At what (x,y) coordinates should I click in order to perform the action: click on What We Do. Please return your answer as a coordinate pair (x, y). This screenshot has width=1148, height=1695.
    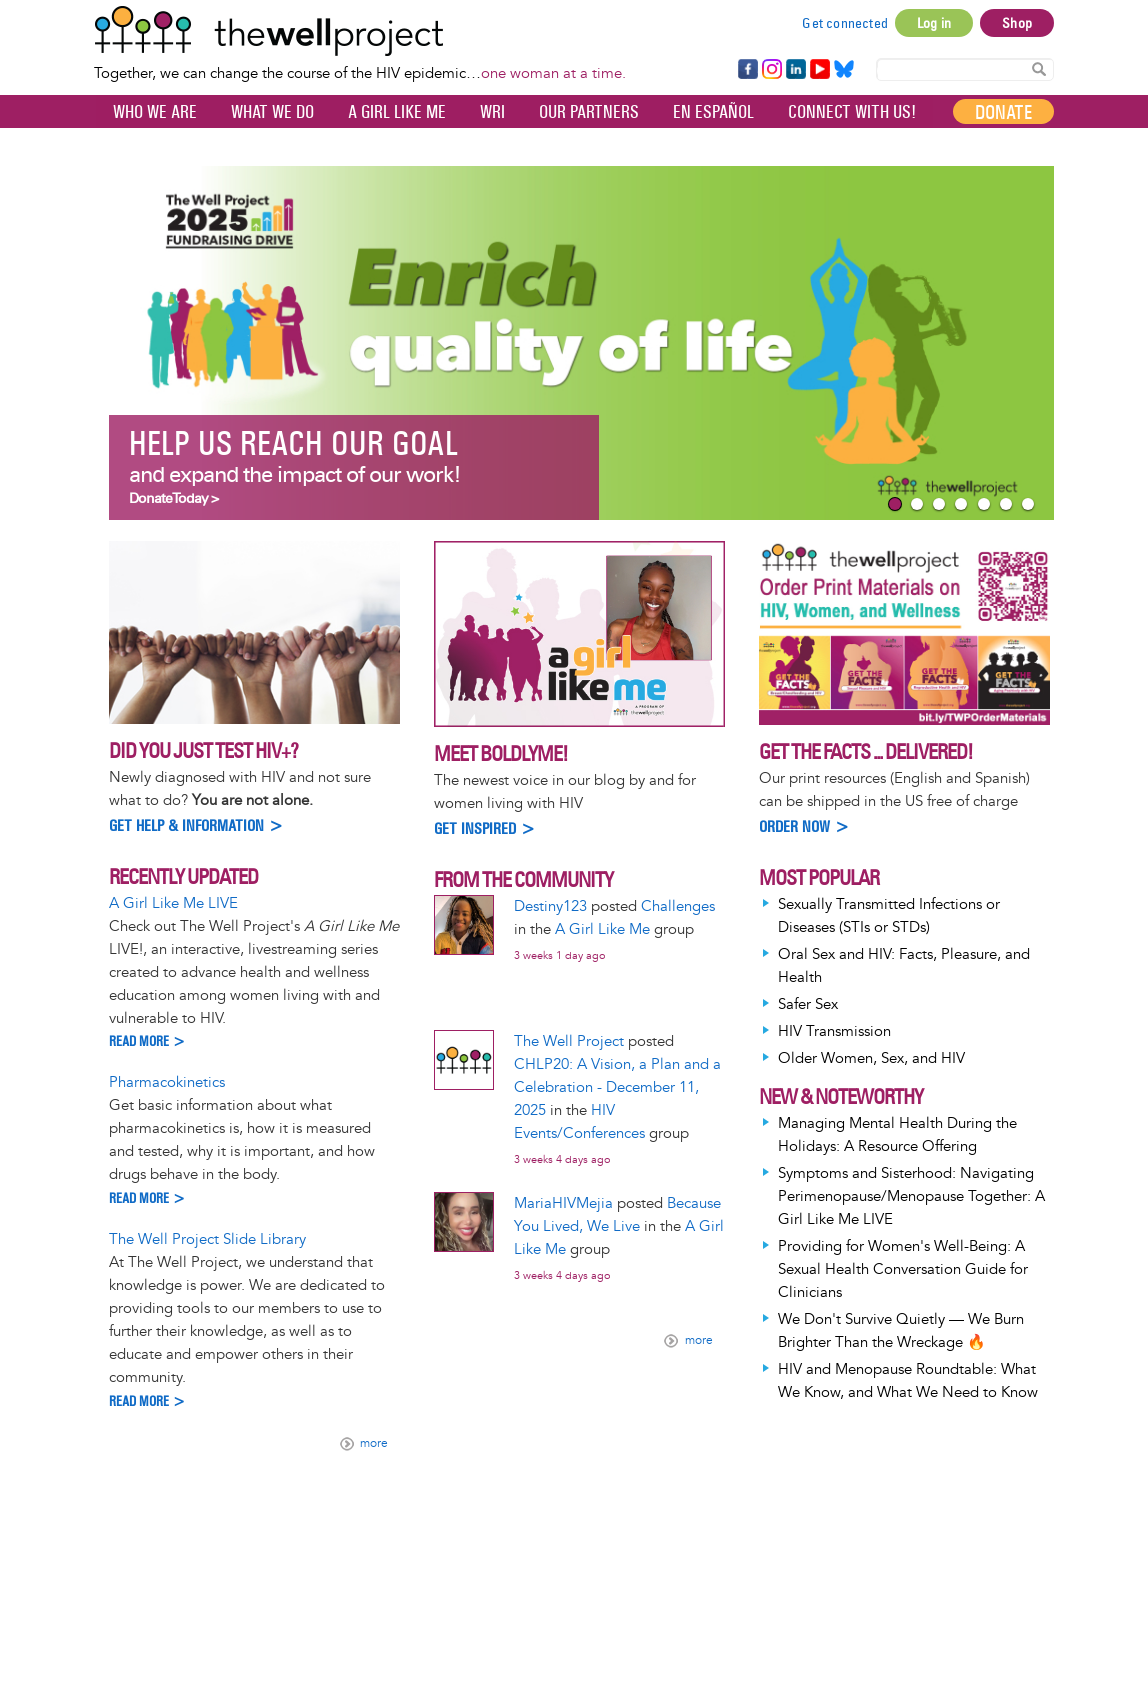
    Looking at the image, I should click on (272, 112).